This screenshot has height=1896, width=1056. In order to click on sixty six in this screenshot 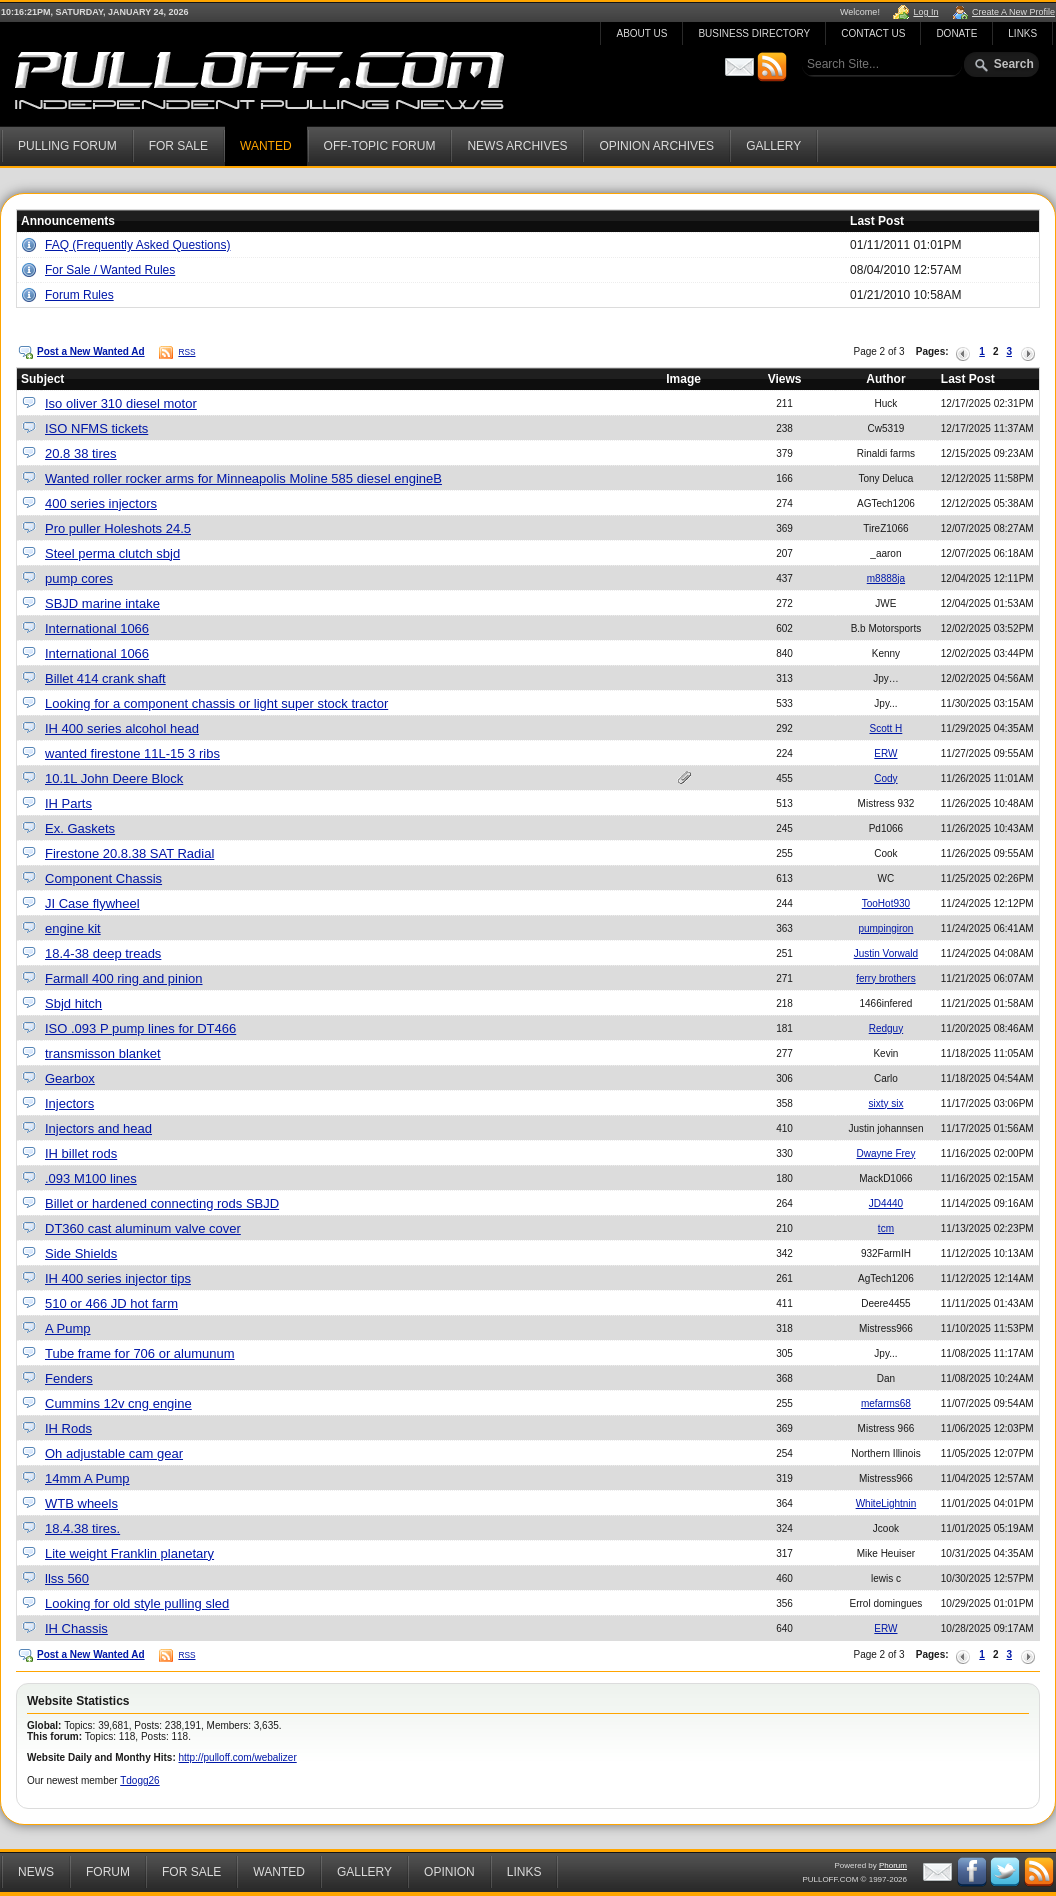, I will do `click(885, 1103)`.